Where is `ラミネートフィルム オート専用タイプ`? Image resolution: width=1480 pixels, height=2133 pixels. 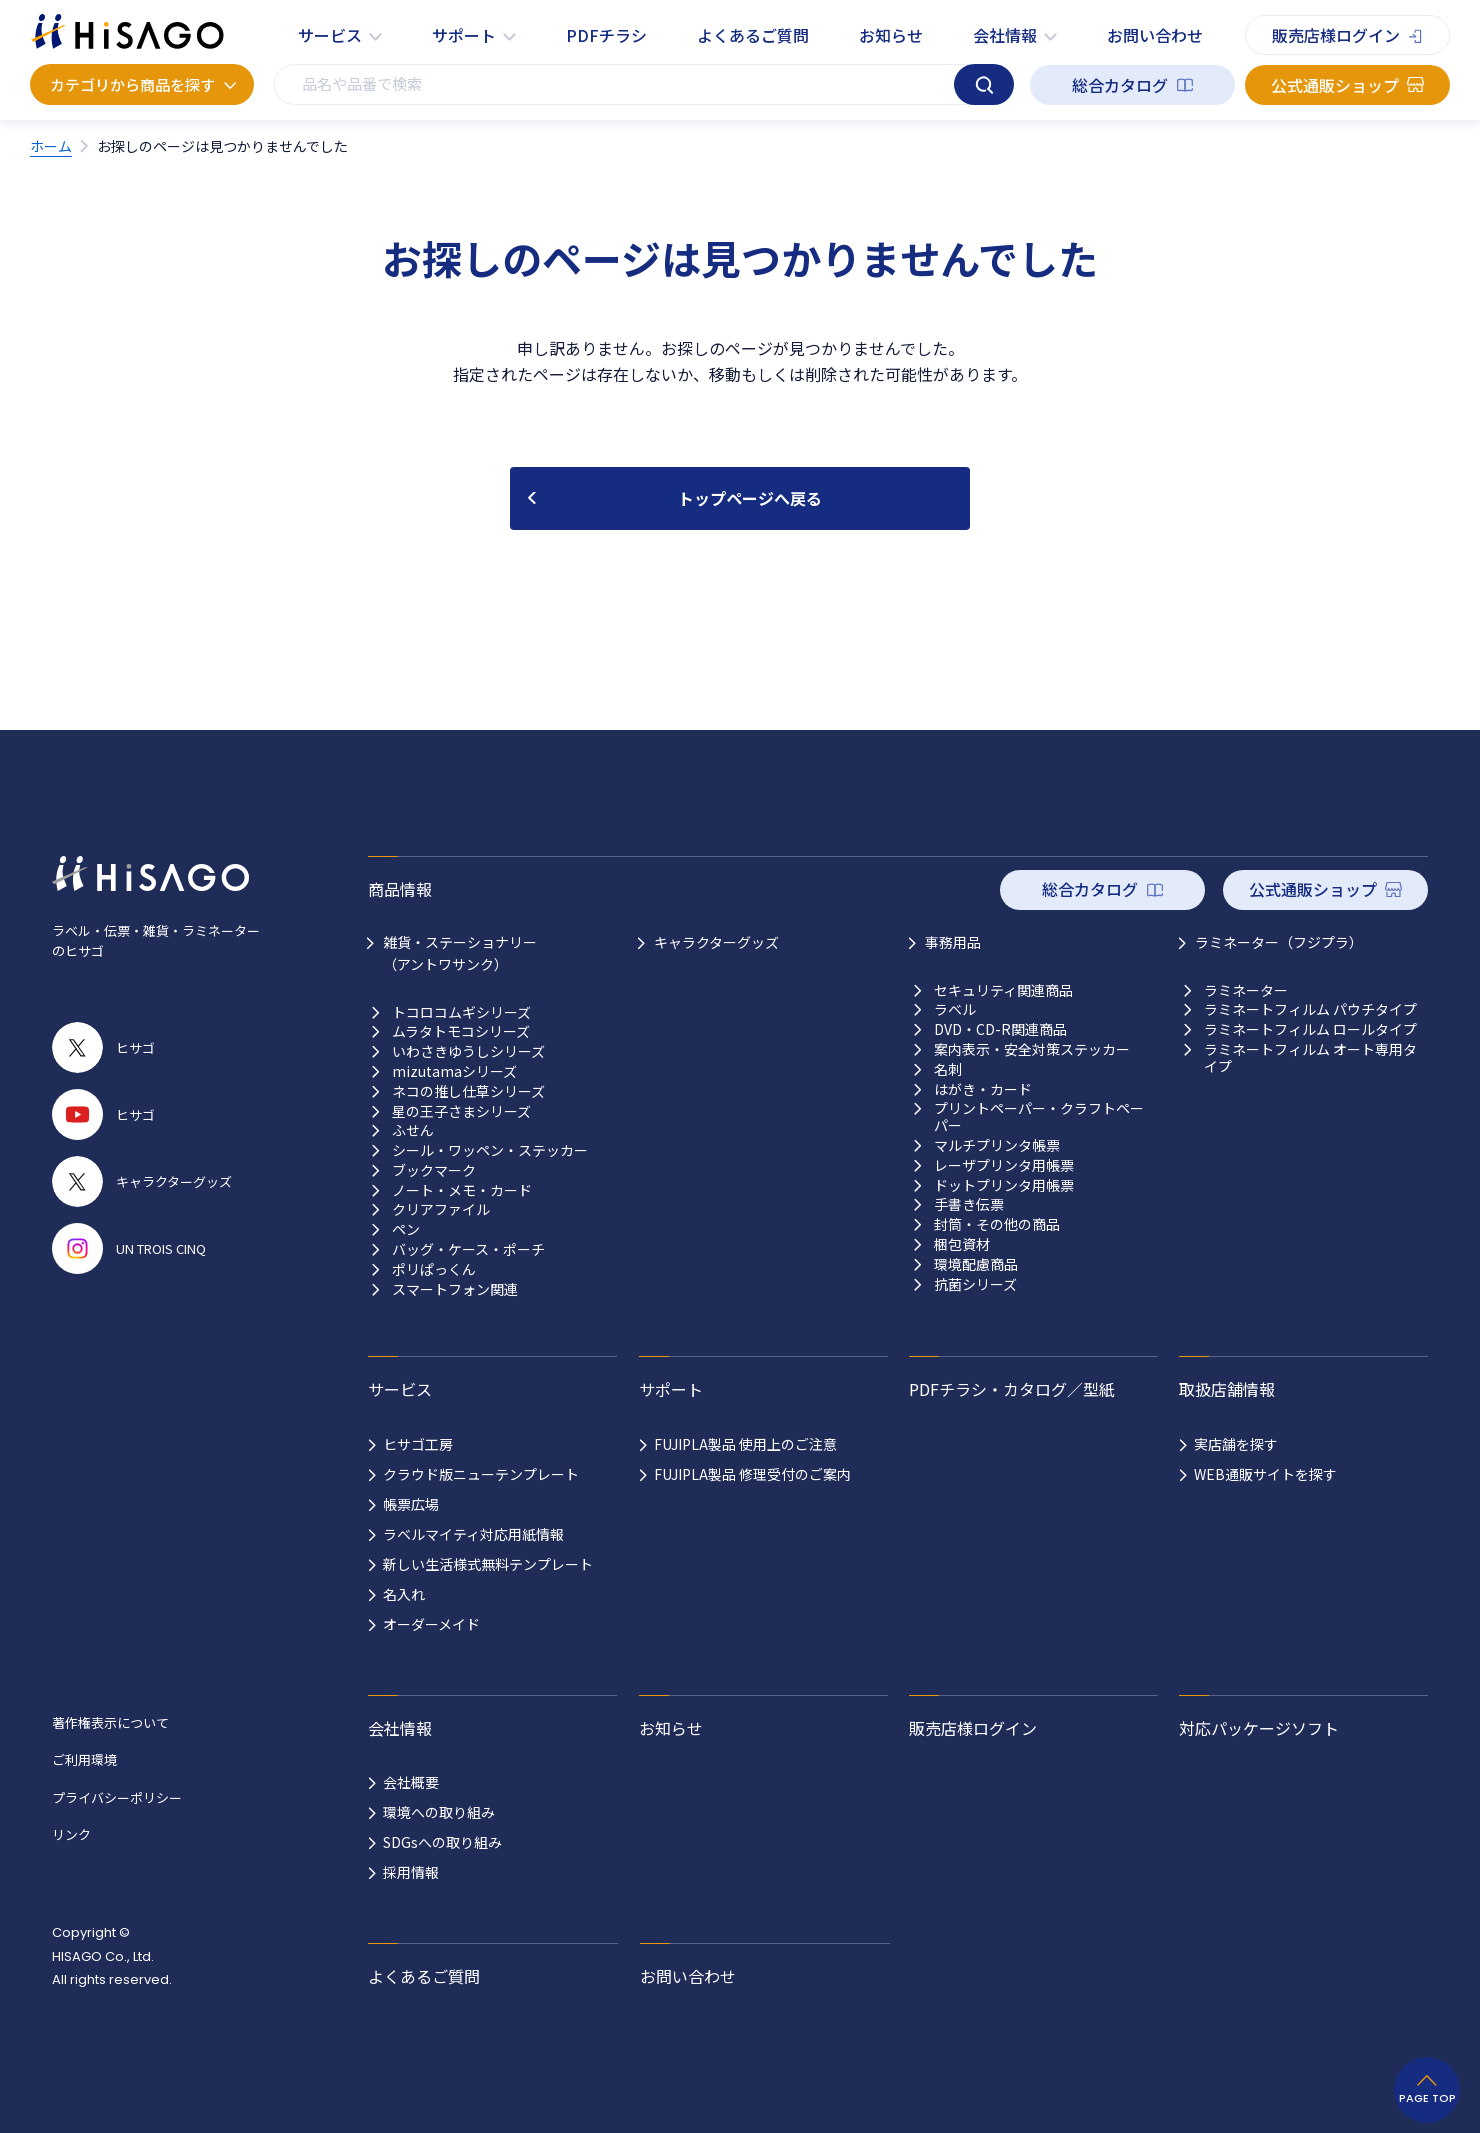 ラミネートフィルム オート専用タイプ is located at coordinates (1310, 1058).